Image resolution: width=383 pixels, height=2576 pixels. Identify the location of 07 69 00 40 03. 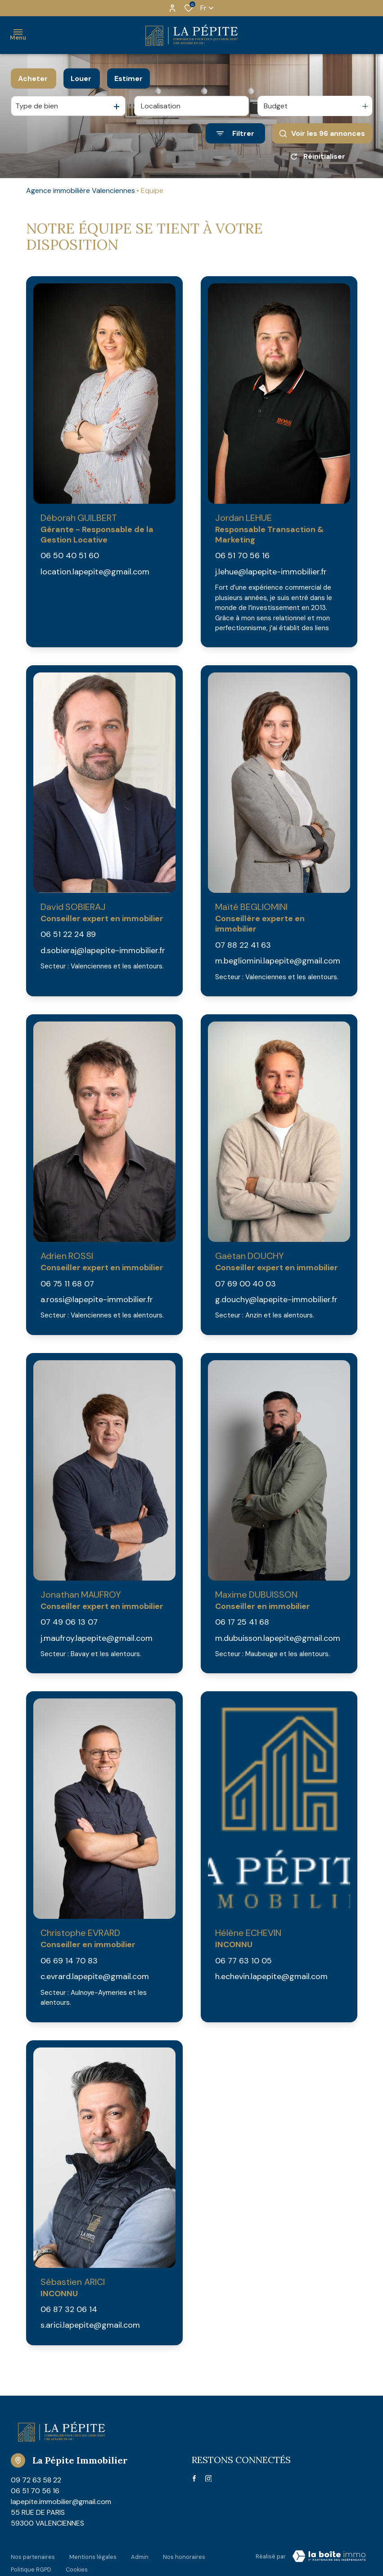
(245, 1283).